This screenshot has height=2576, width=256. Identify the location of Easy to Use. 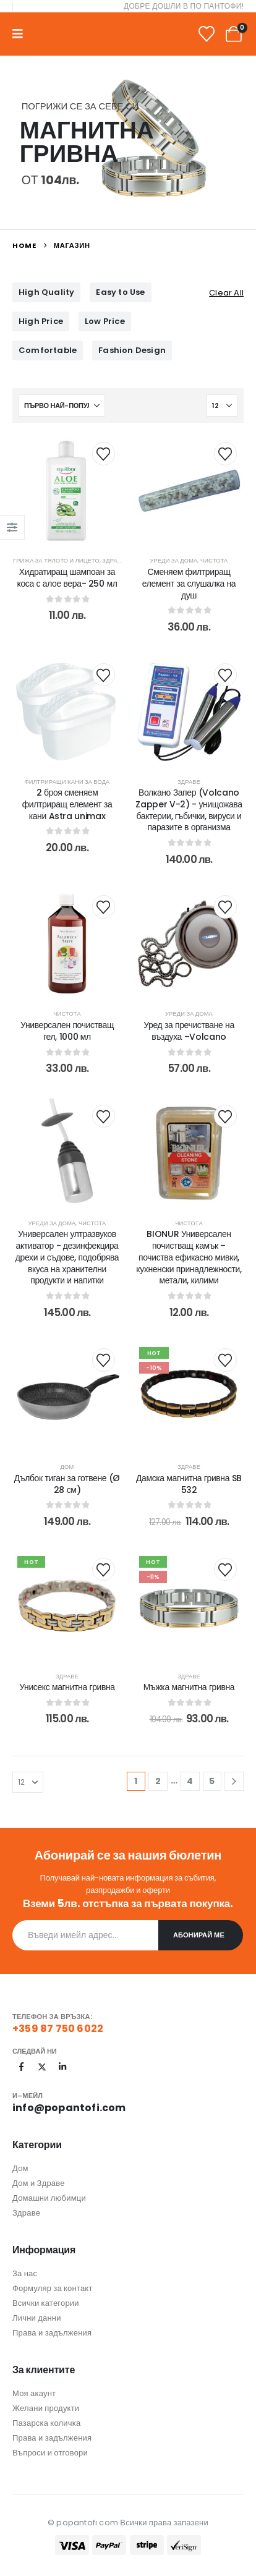
(120, 292).